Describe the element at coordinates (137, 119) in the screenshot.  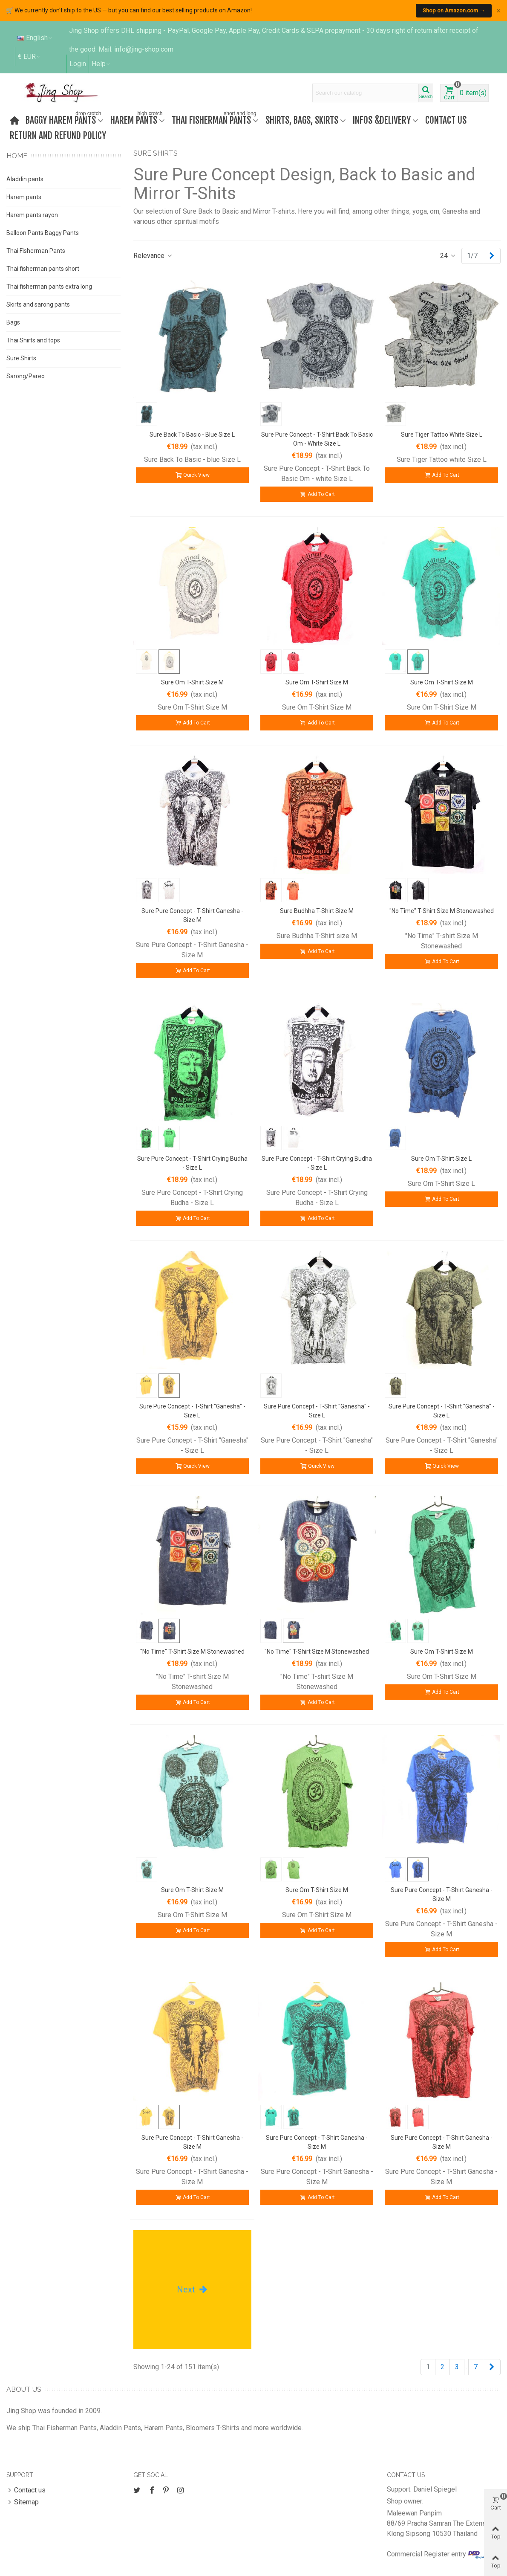
I see `Harem Pants` at that location.